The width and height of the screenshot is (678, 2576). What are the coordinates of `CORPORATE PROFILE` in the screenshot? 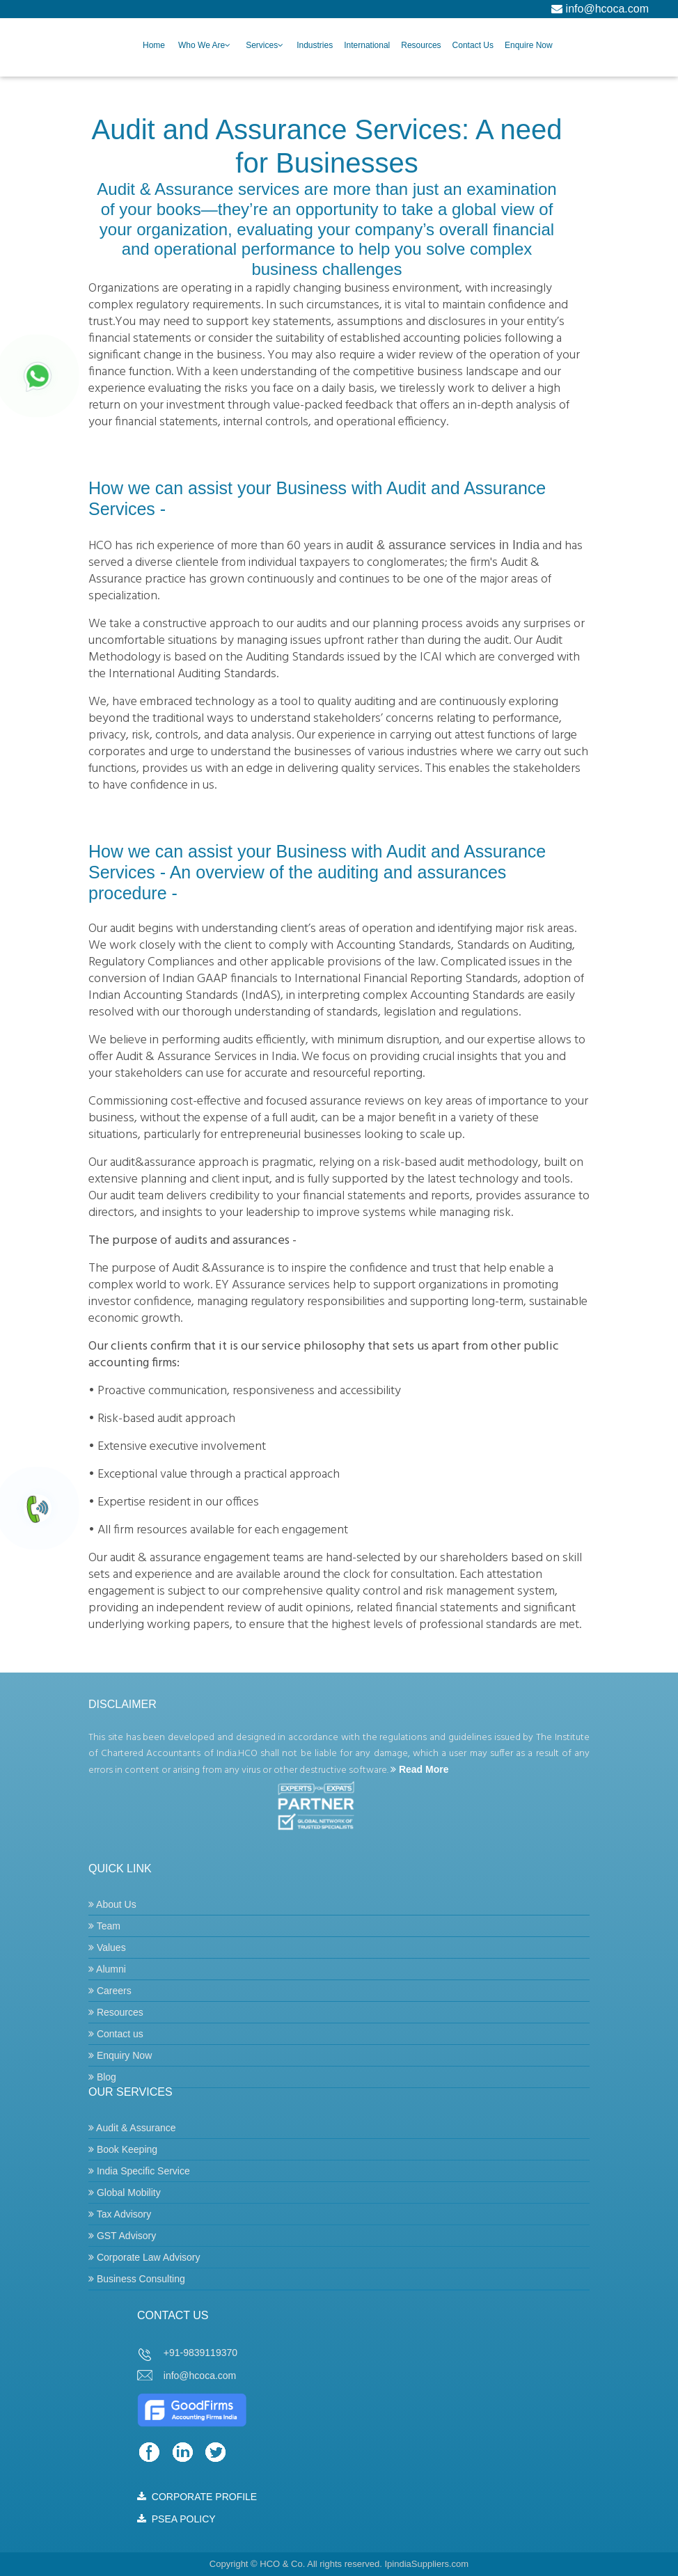 It's located at (197, 2496).